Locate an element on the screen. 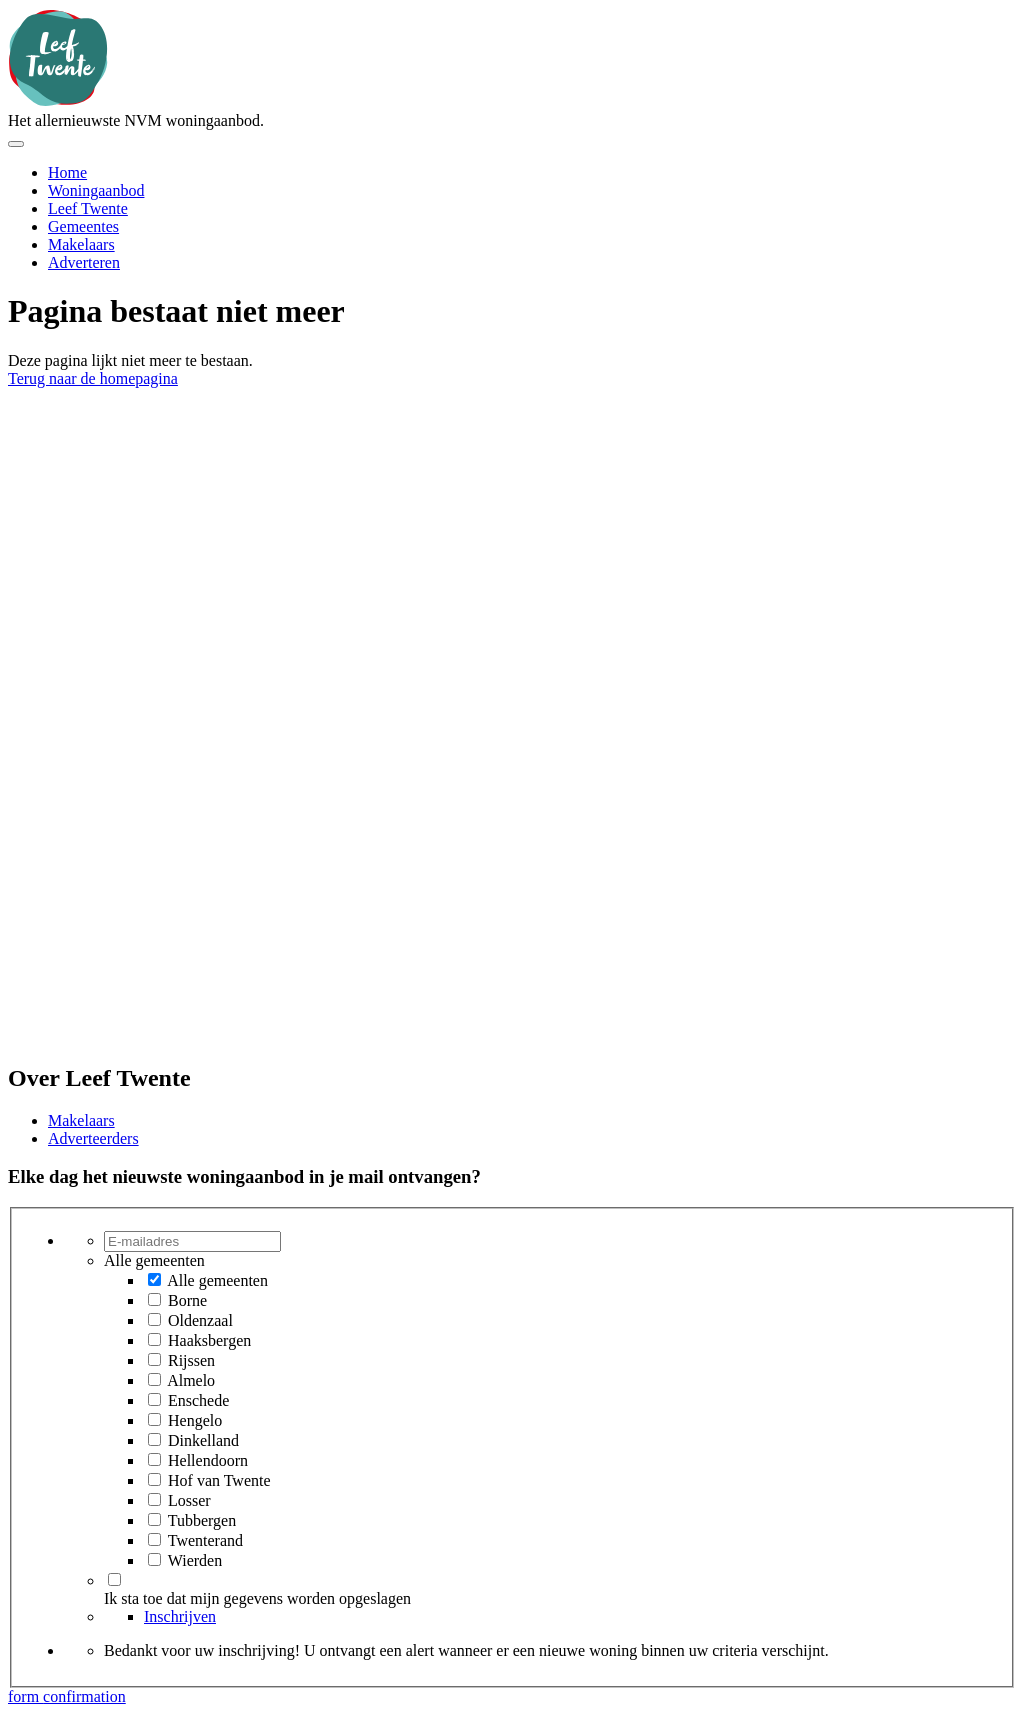 This screenshot has height=1714, width=1024. Adverteerders is located at coordinates (93, 1138).